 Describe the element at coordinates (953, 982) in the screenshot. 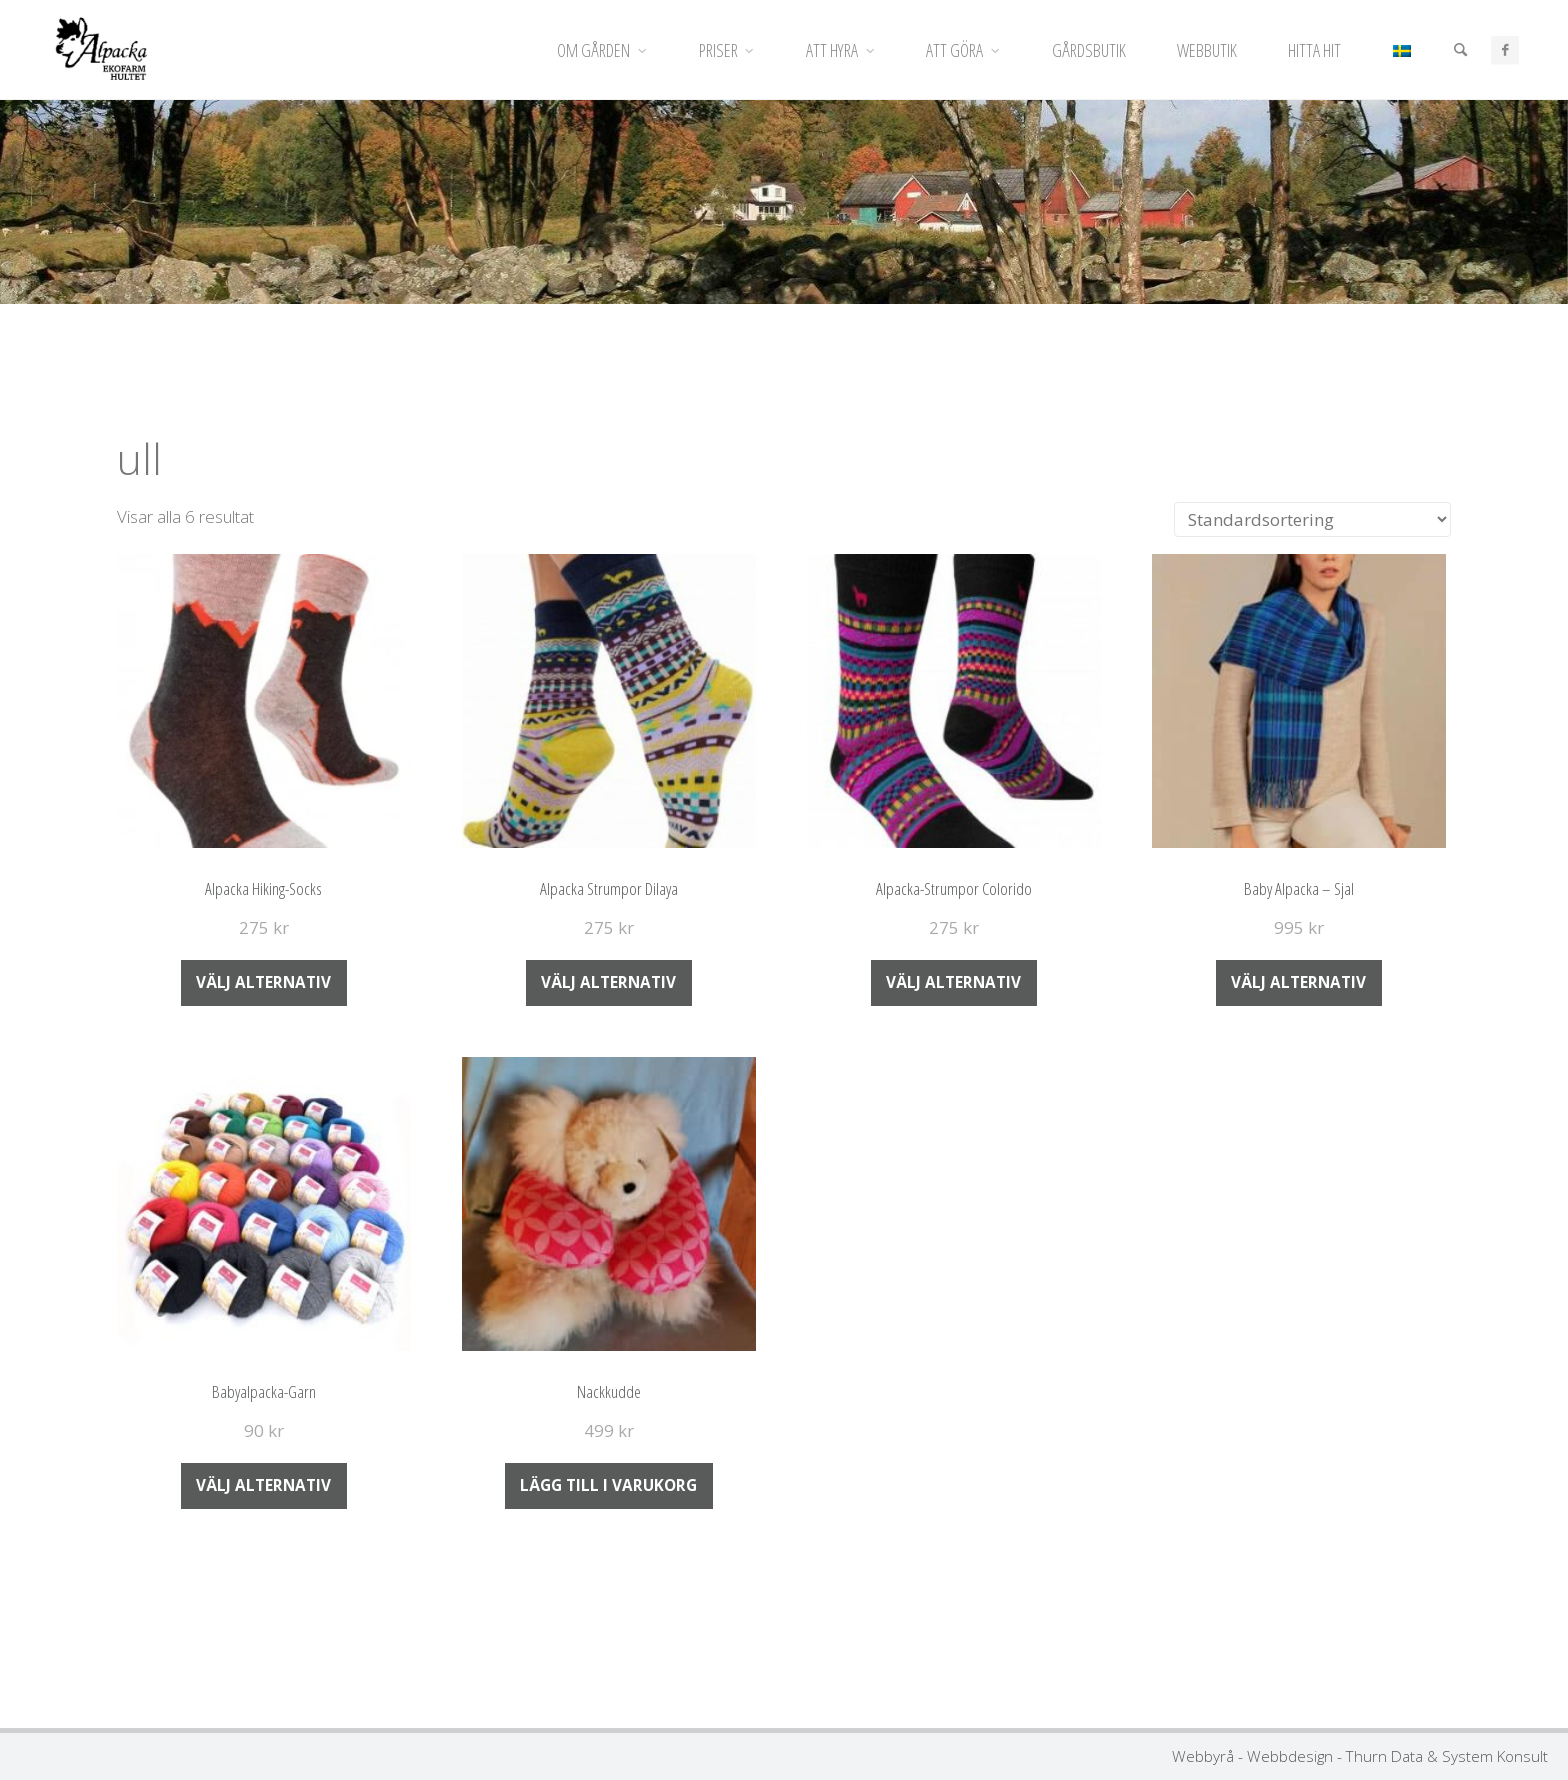

I see `Välj alternativ [Välj alternativ för ”Alpacka-Strumpor Colorido”]` at that location.